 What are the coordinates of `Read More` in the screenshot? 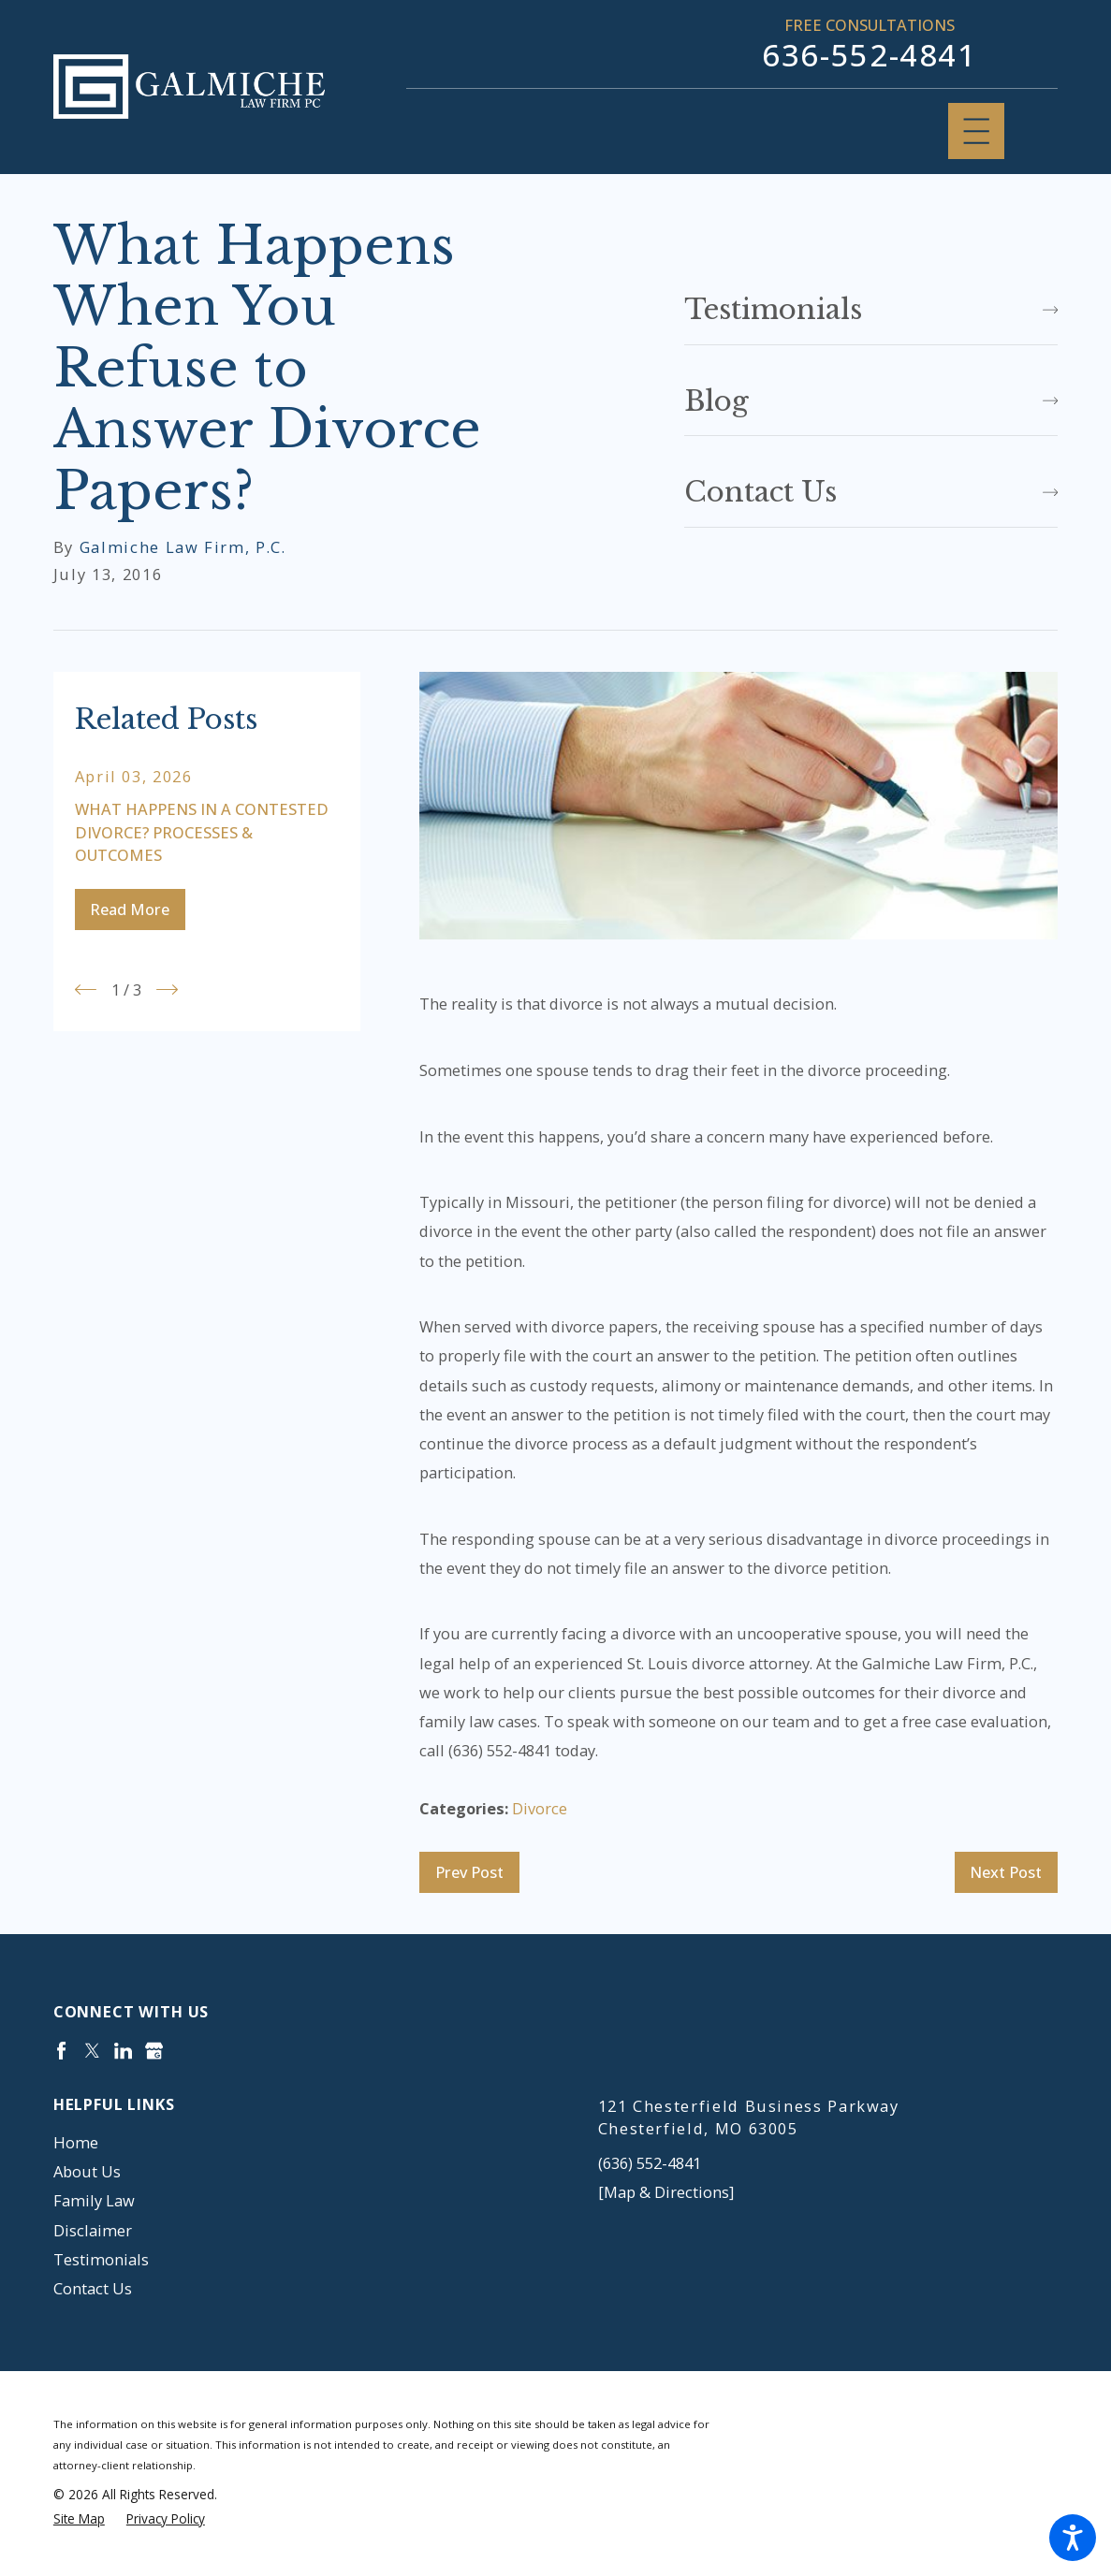 It's located at (129, 909).